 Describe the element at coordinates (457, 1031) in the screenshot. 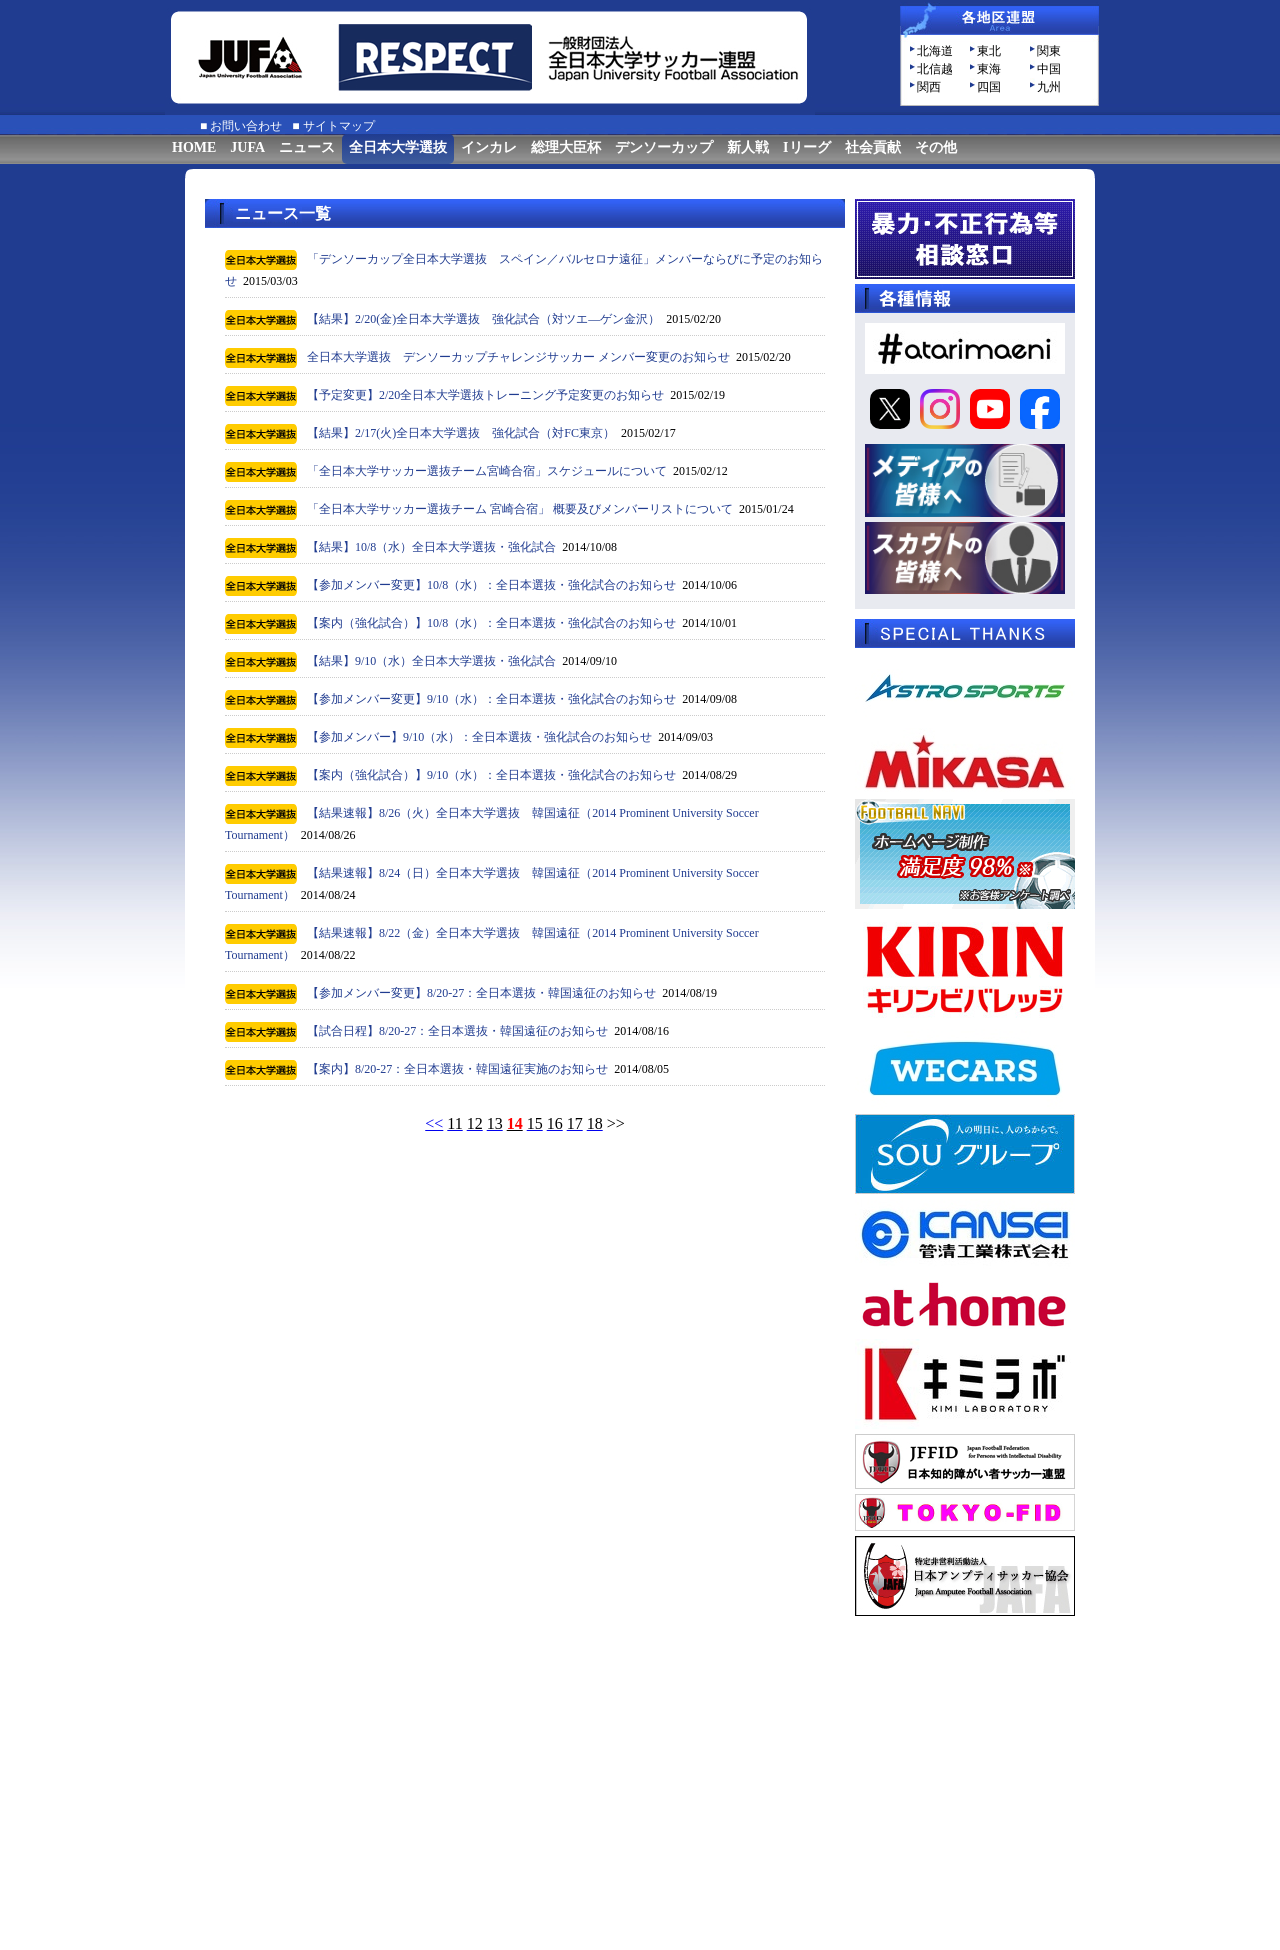

I see `【試合日程】8/20-27：全日本選抜・韓国遠征のお知らせ` at that location.